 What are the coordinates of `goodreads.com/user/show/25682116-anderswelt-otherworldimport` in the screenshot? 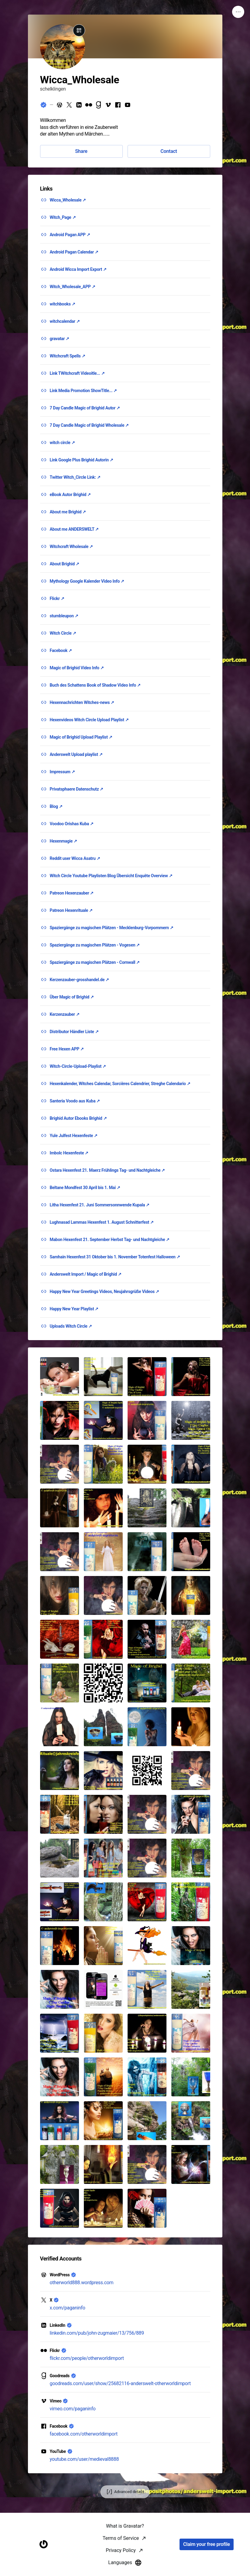 It's located at (120, 2383).